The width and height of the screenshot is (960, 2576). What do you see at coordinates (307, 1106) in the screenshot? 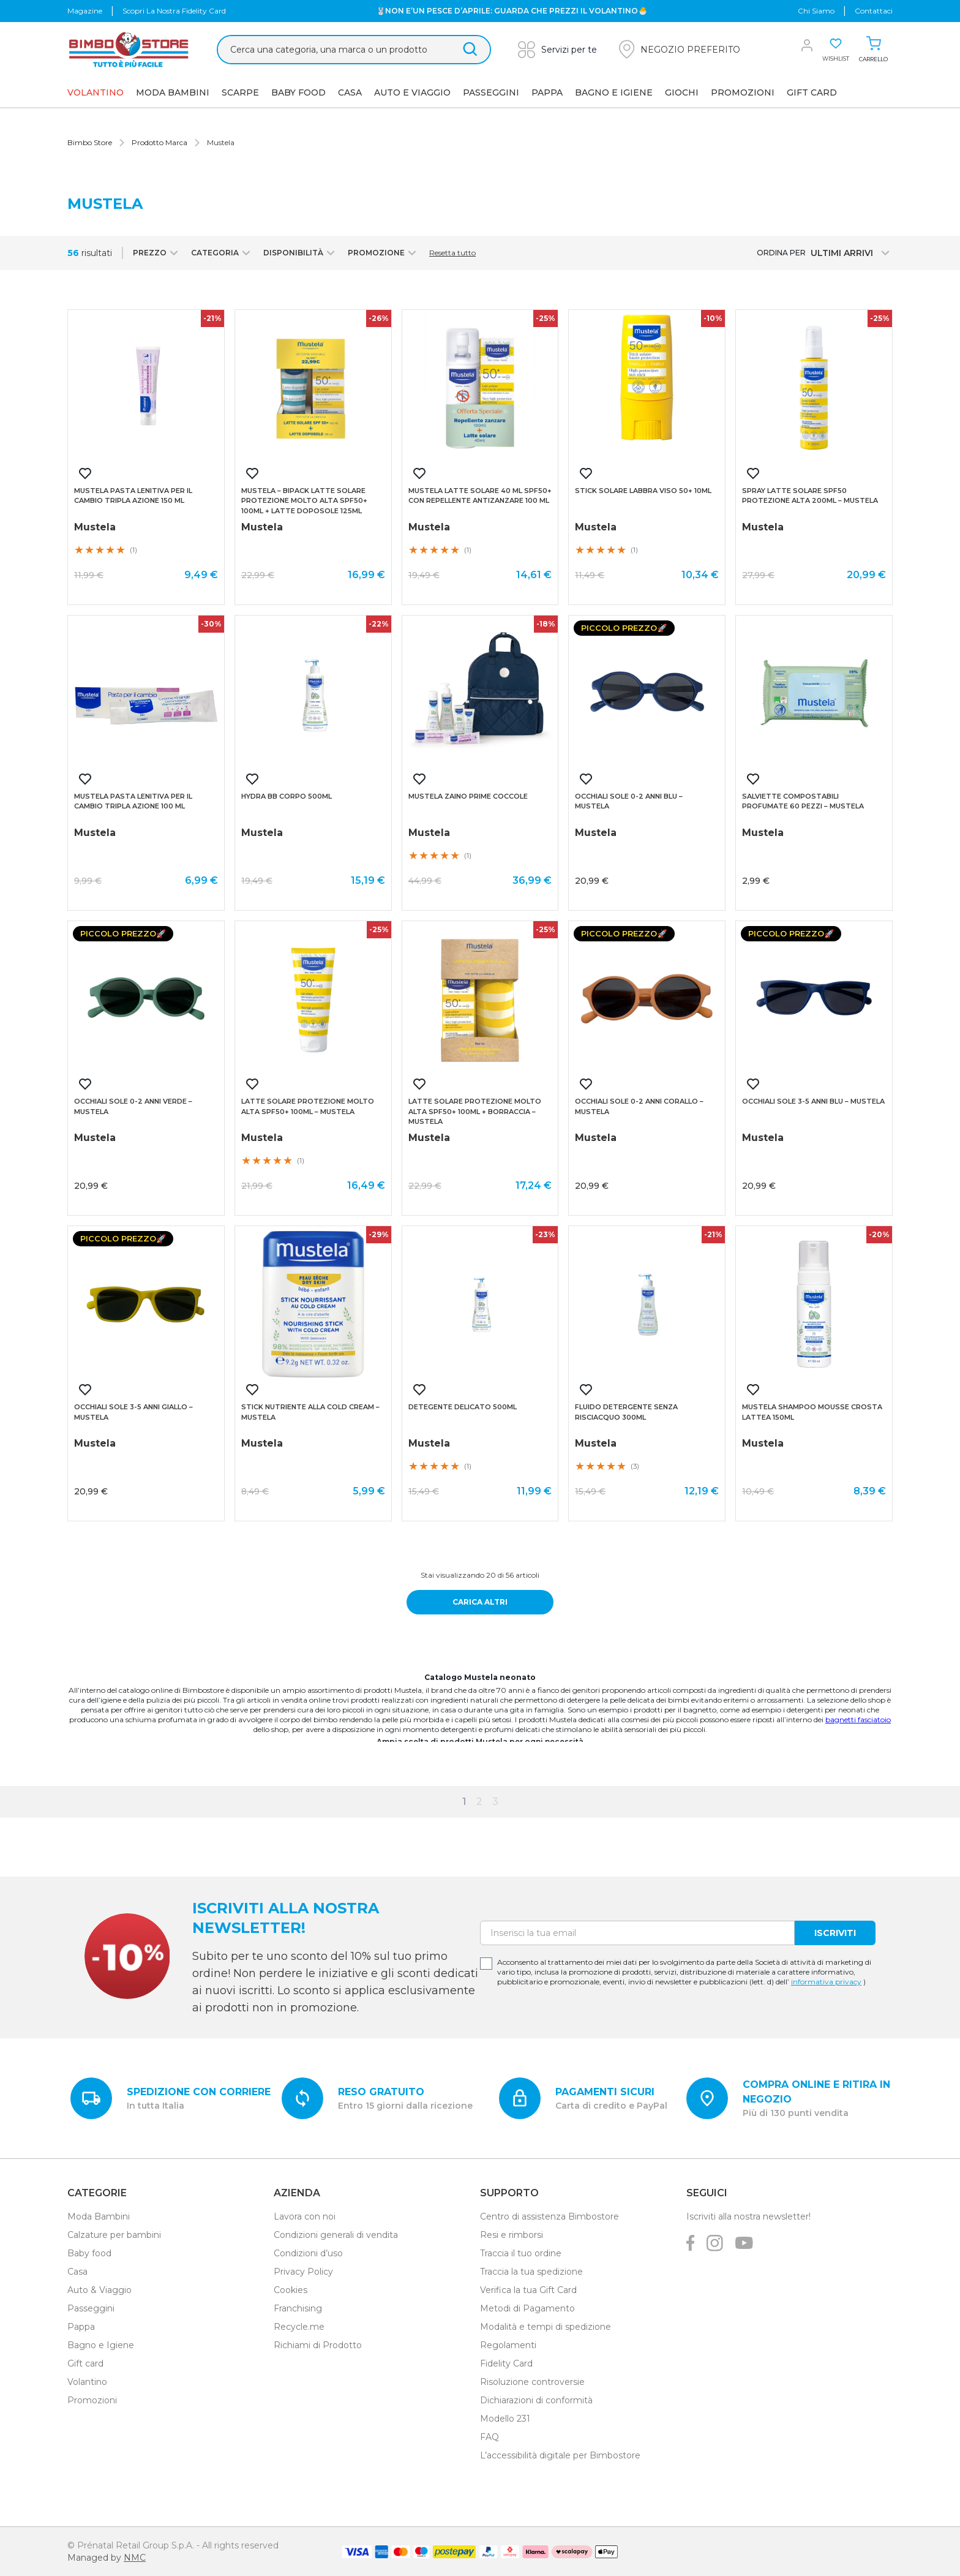
I see `Latte solare protezione molto alta spf50+ 100ml – mustela` at bounding box center [307, 1106].